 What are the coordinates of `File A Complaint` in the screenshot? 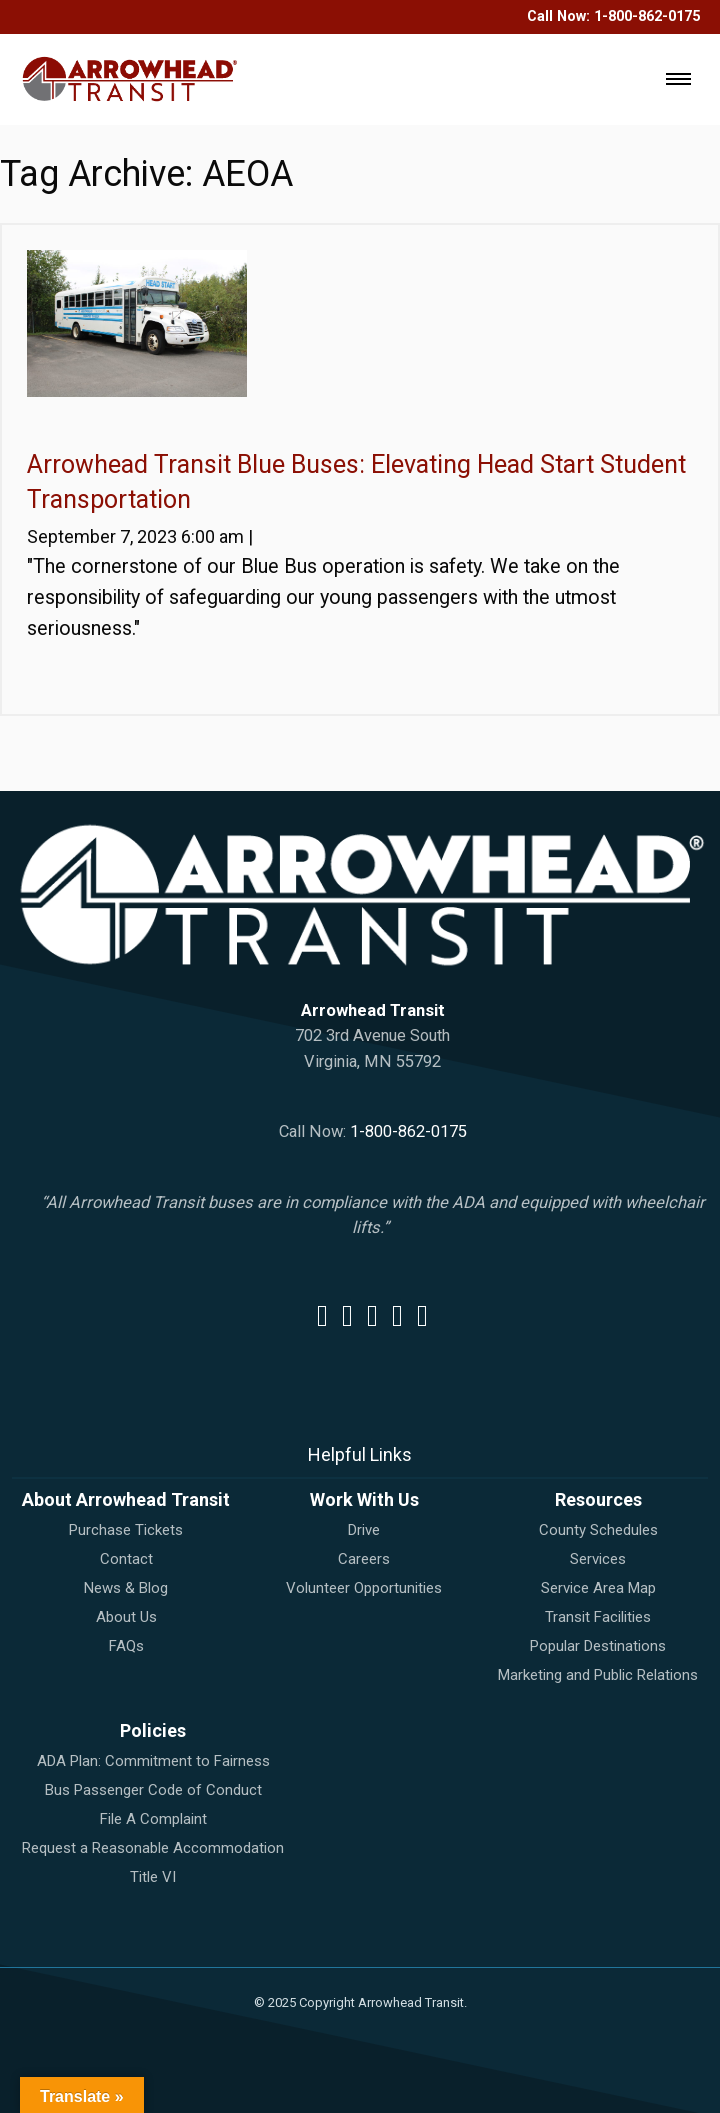 It's located at (153, 1819).